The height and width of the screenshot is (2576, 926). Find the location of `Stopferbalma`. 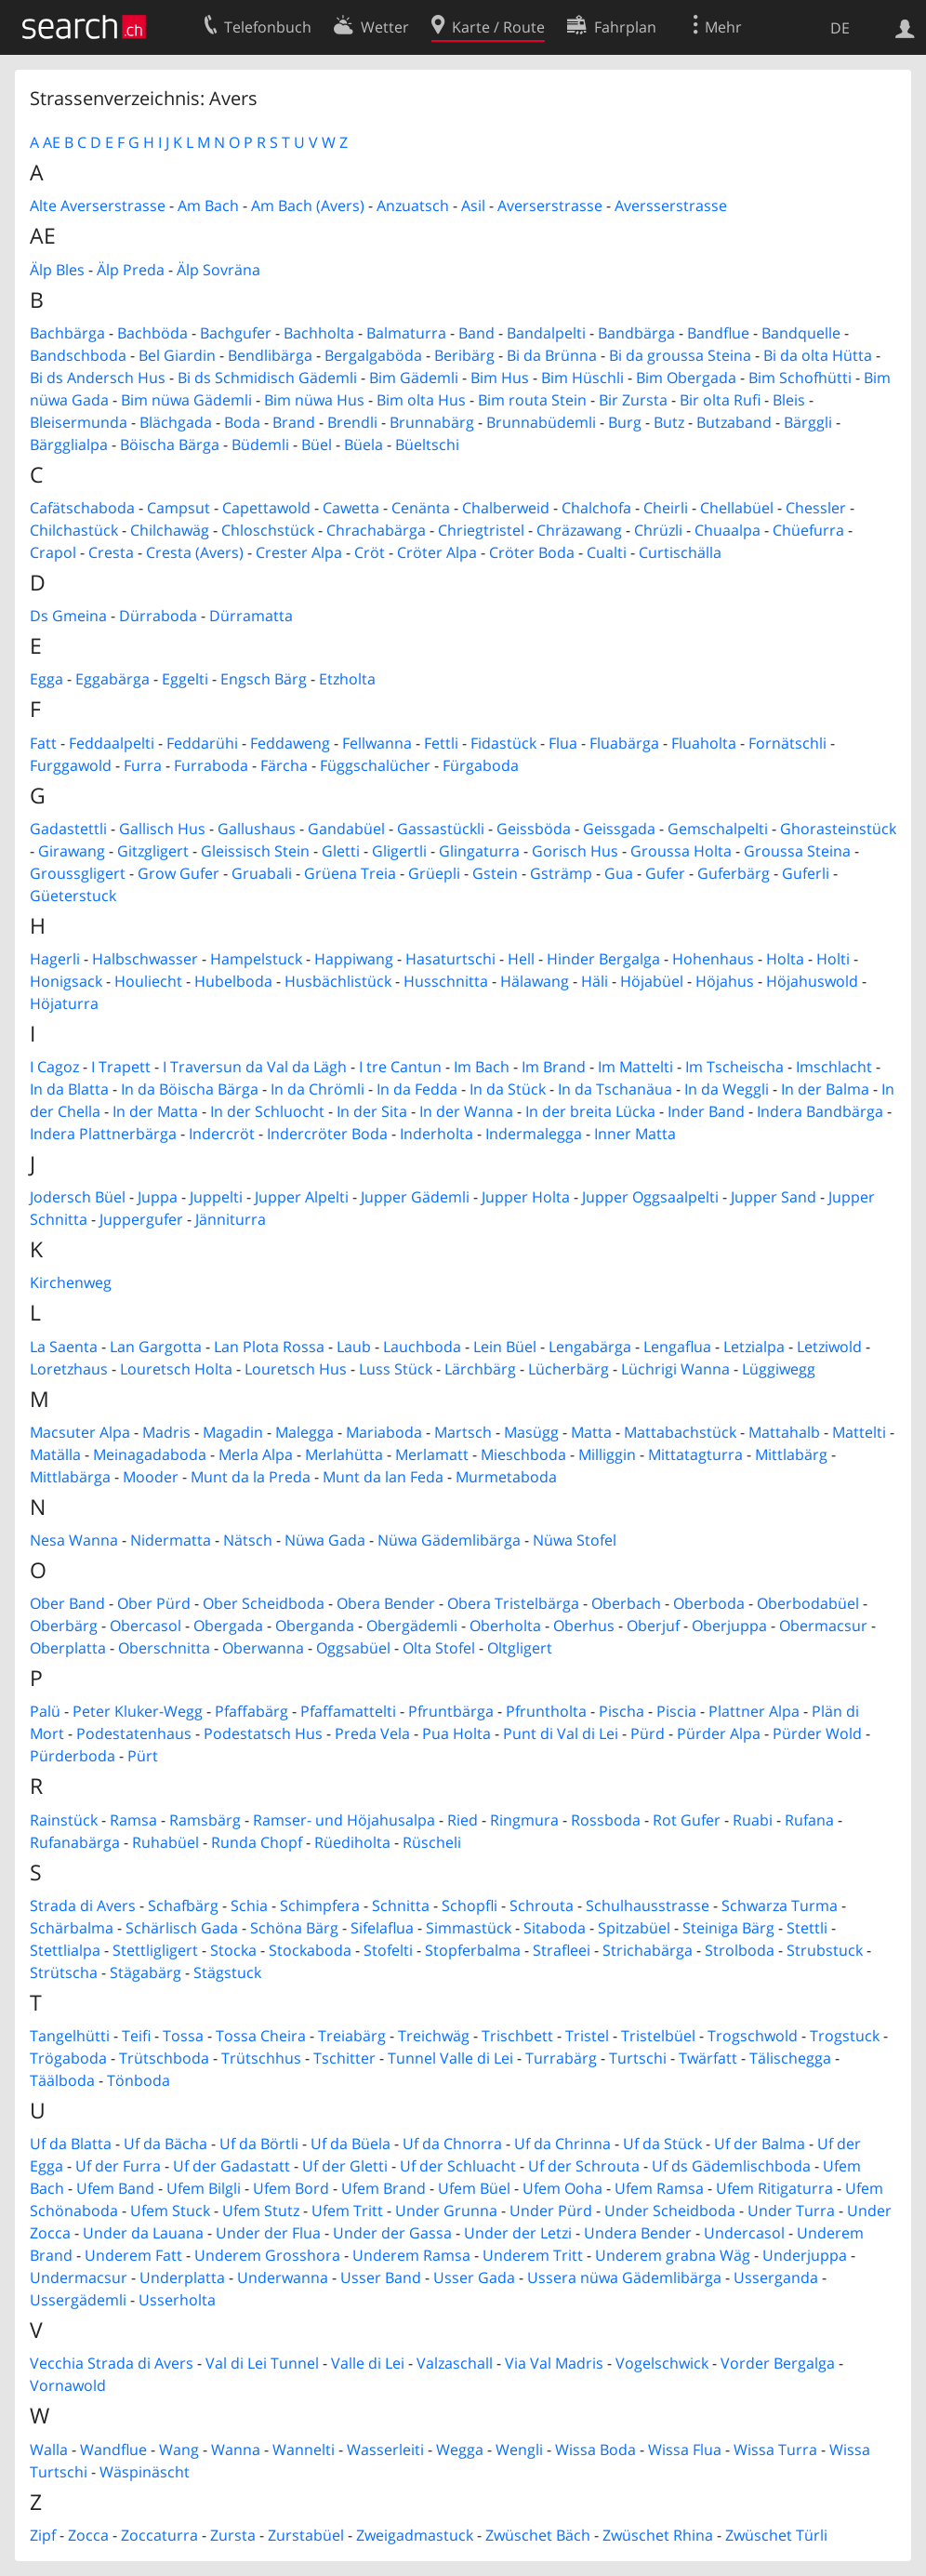

Stopferbalma is located at coordinates (473, 1950).